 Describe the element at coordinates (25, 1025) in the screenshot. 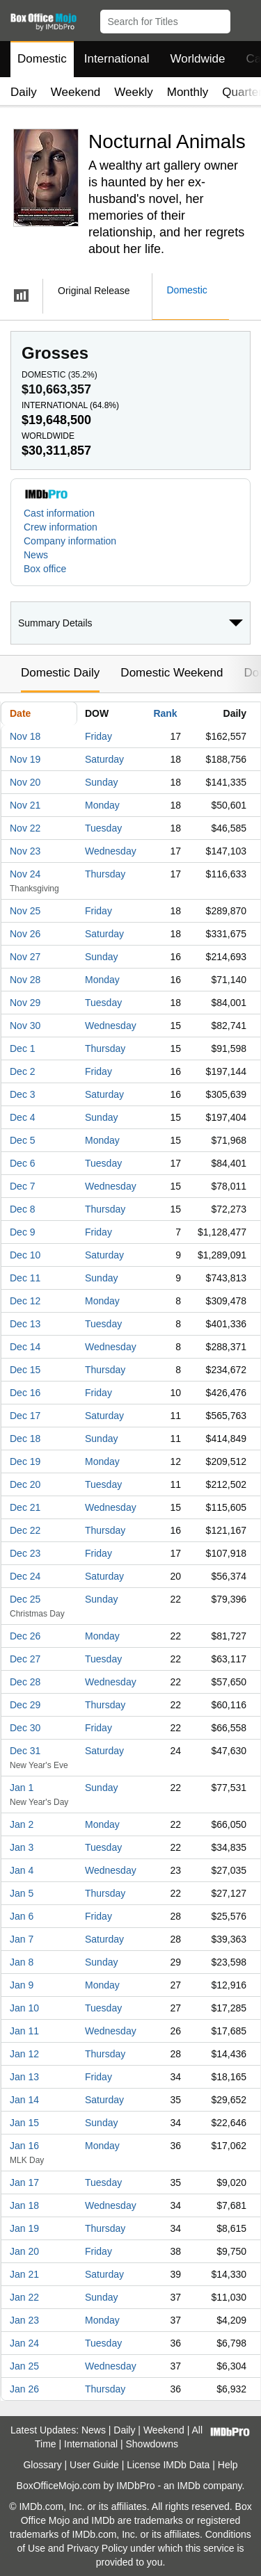

I see `Nov 30` at that location.